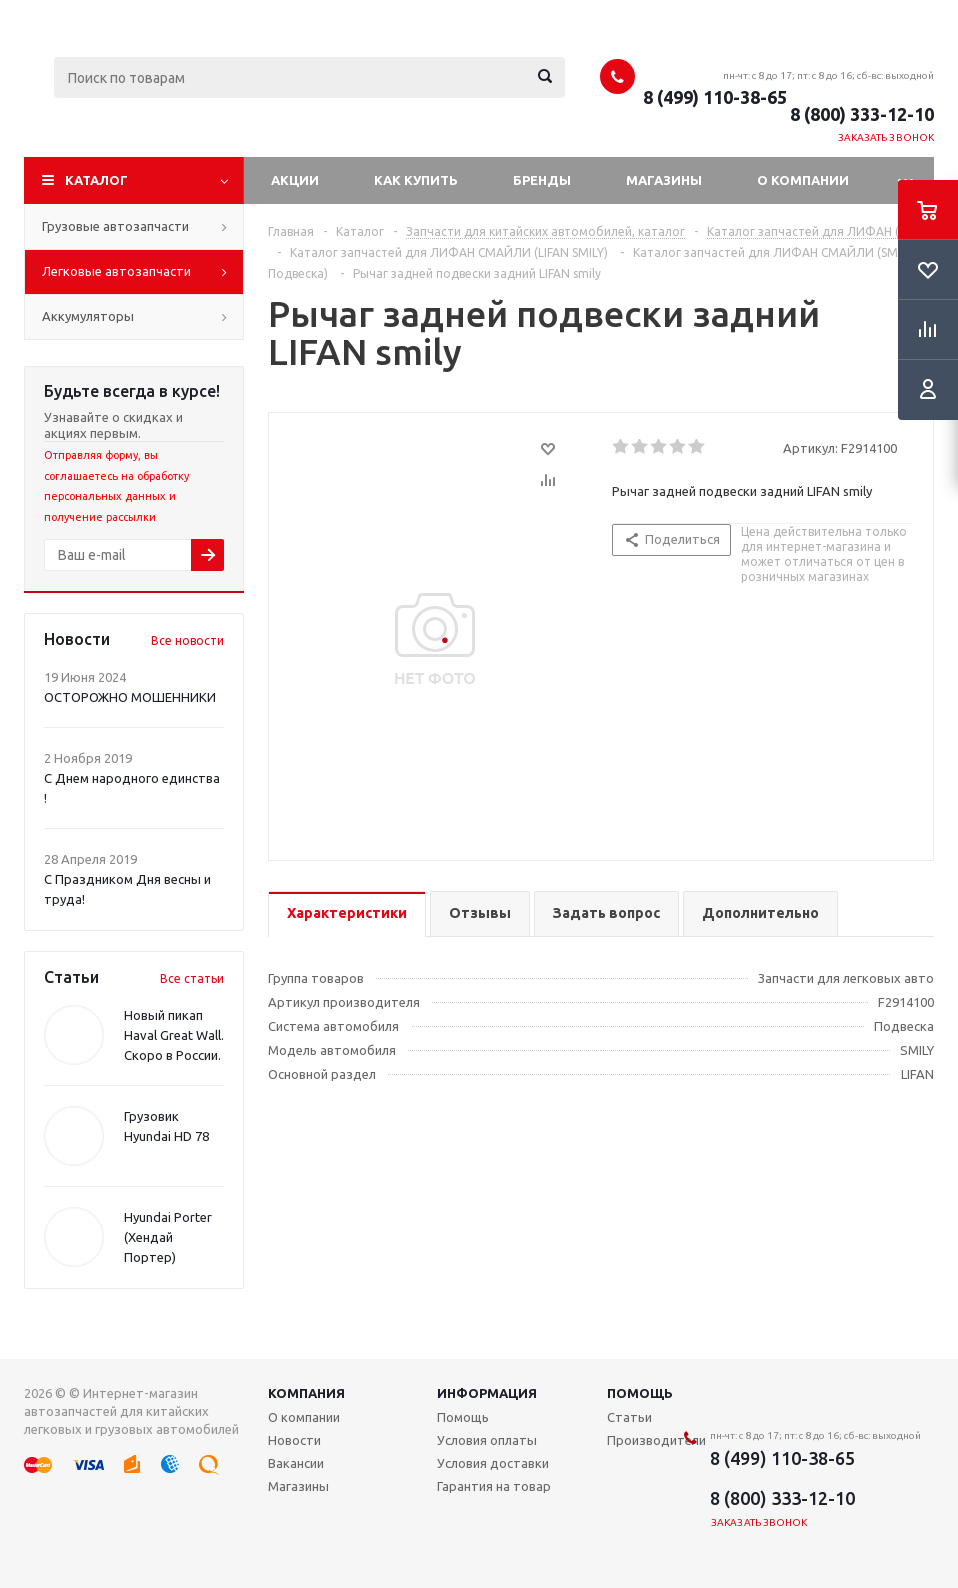  I want to click on Гарантия на товар, so click(494, 1486).